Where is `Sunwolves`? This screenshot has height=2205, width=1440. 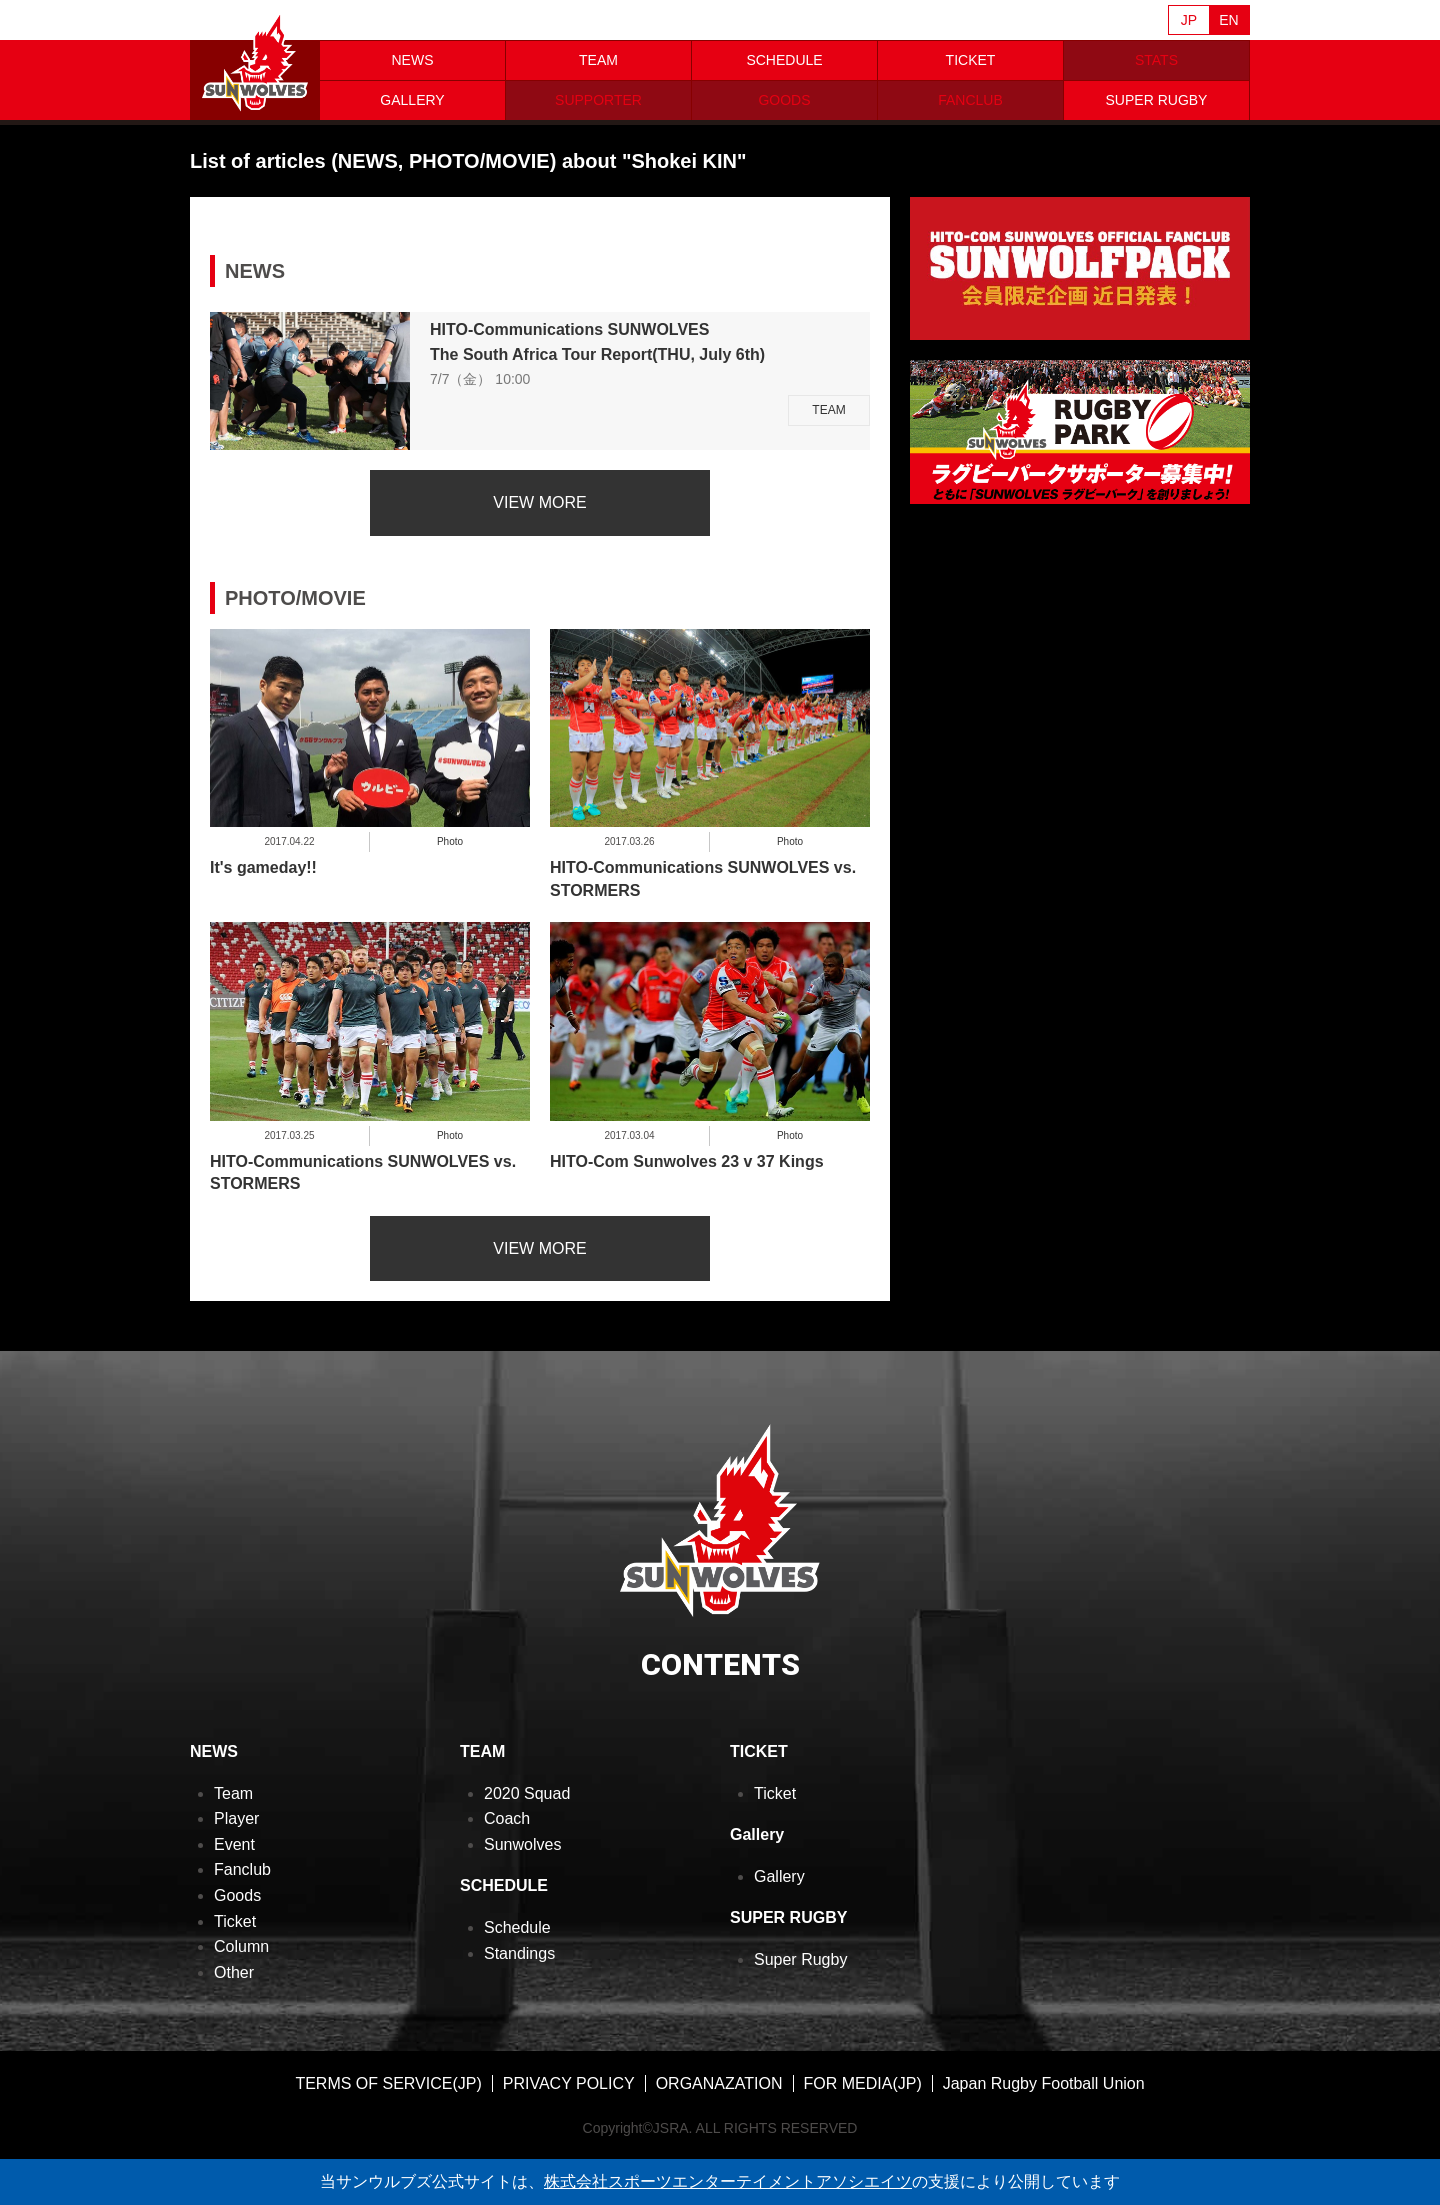
Sunwolves is located at coordinates (522, 1844).